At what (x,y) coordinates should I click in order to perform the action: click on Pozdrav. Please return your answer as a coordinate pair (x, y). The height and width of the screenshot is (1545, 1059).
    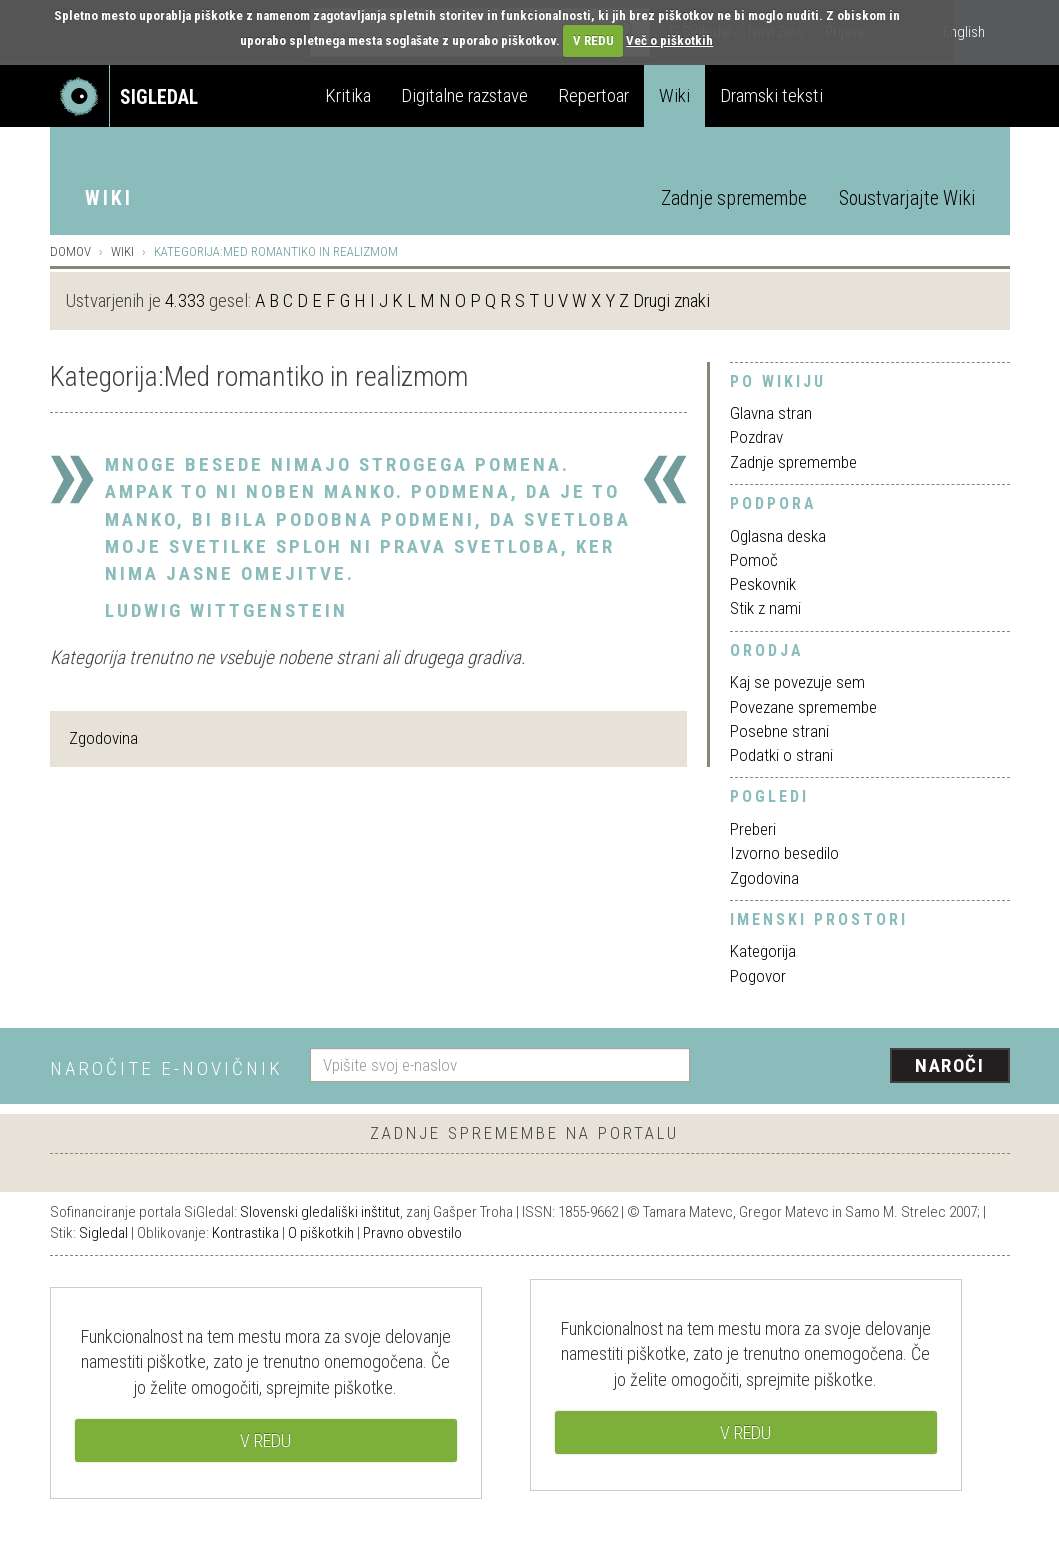
    Looking at the image, I should click on (756, 437).